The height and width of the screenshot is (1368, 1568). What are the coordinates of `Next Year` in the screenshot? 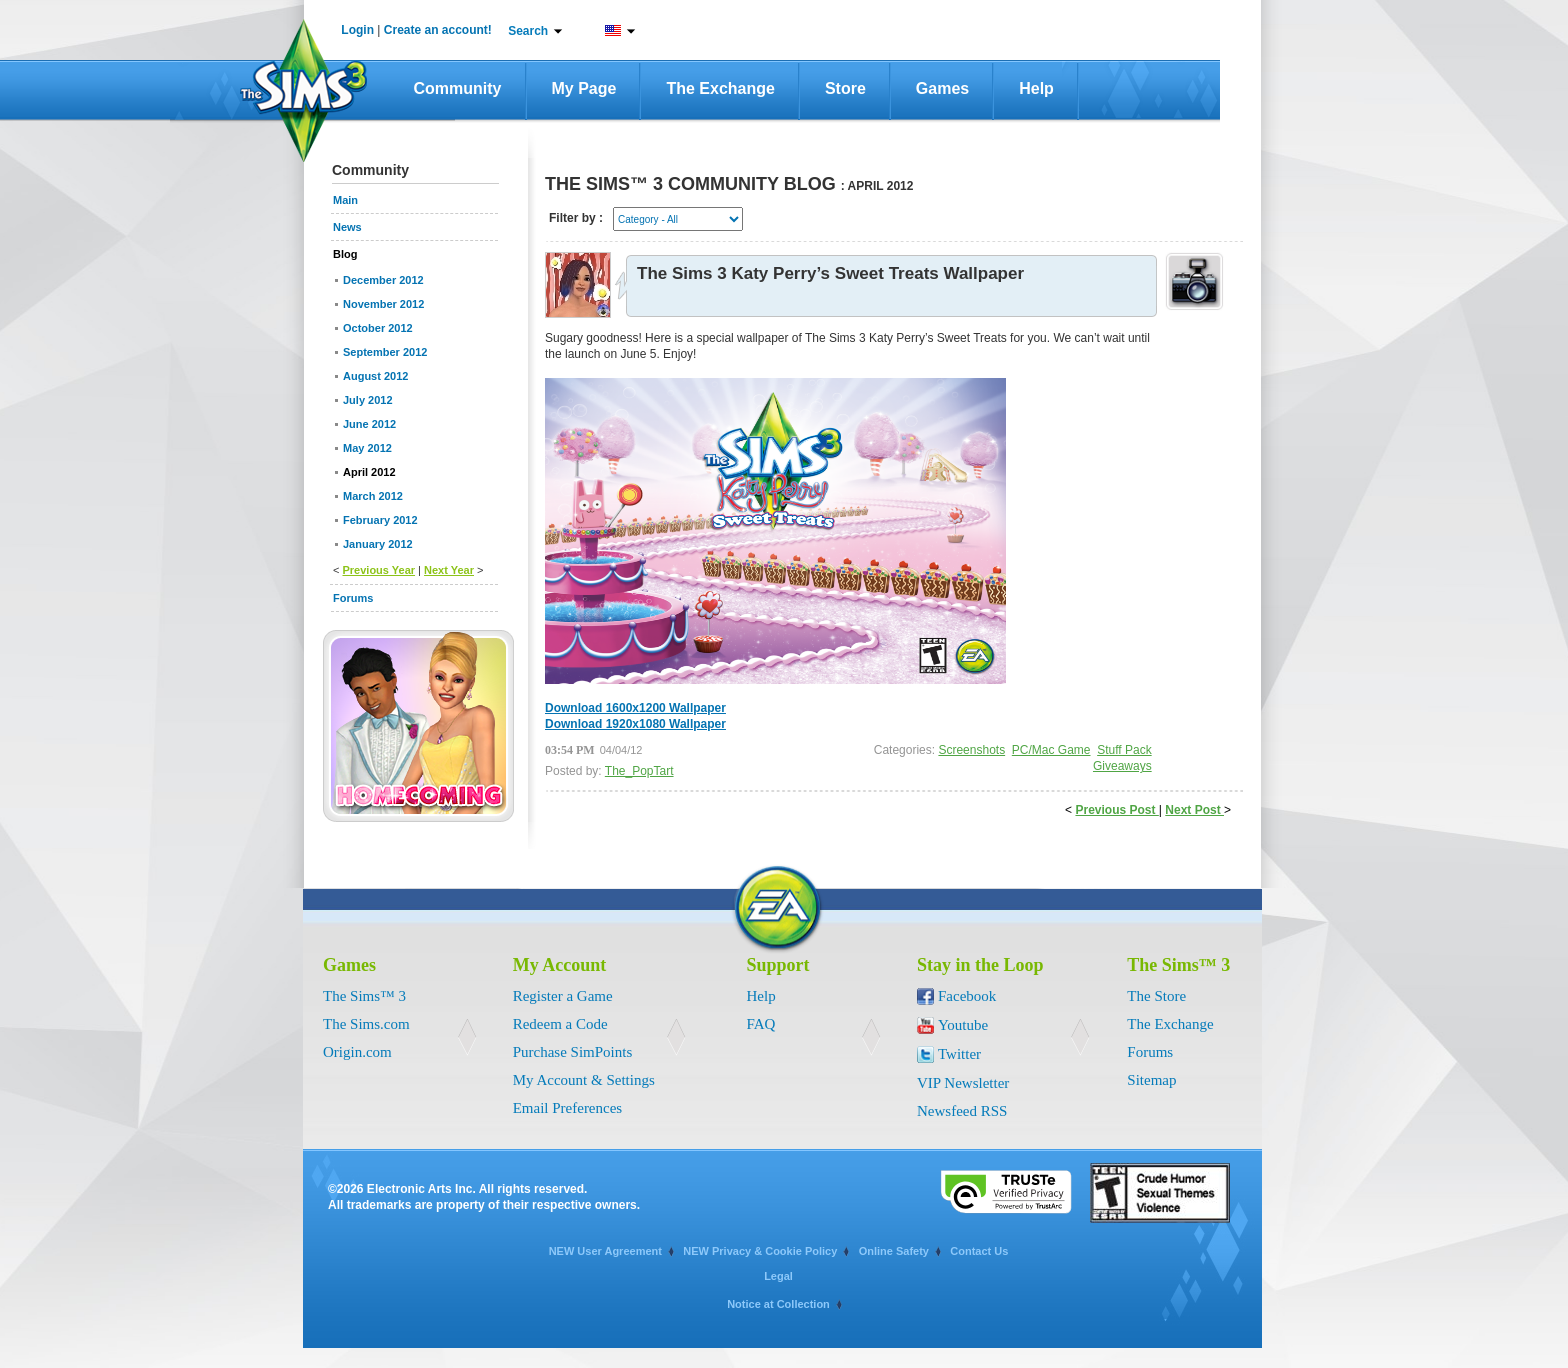 It's located at (449, 570).